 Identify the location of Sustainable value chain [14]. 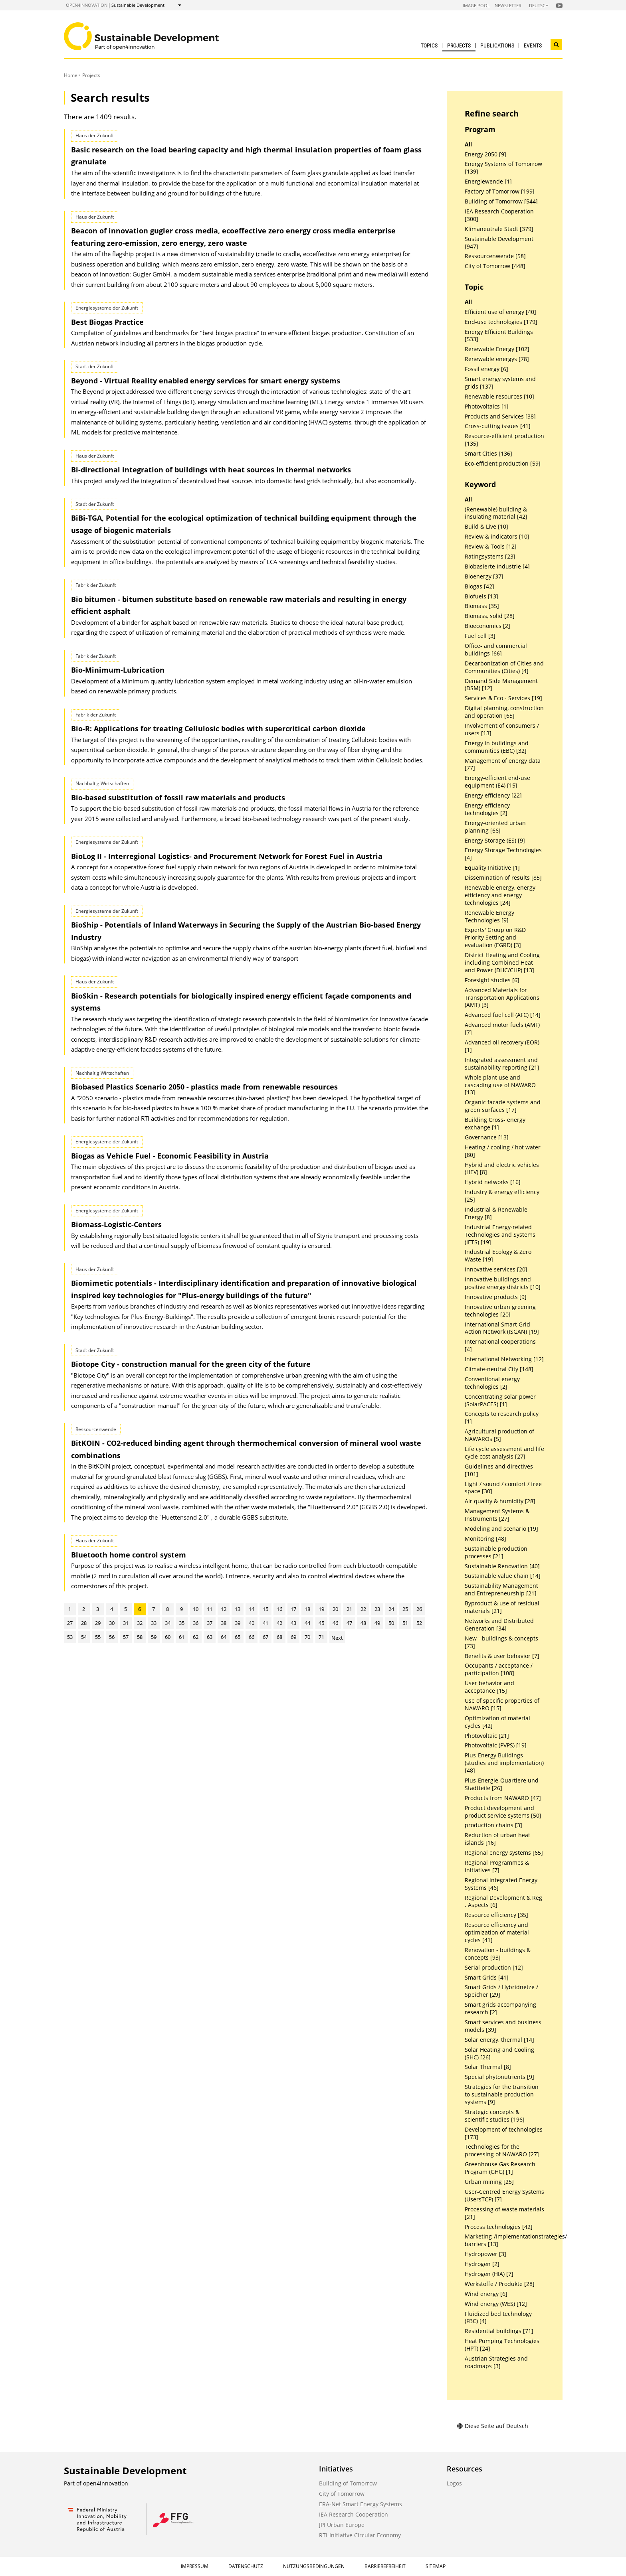
(503, 1575).